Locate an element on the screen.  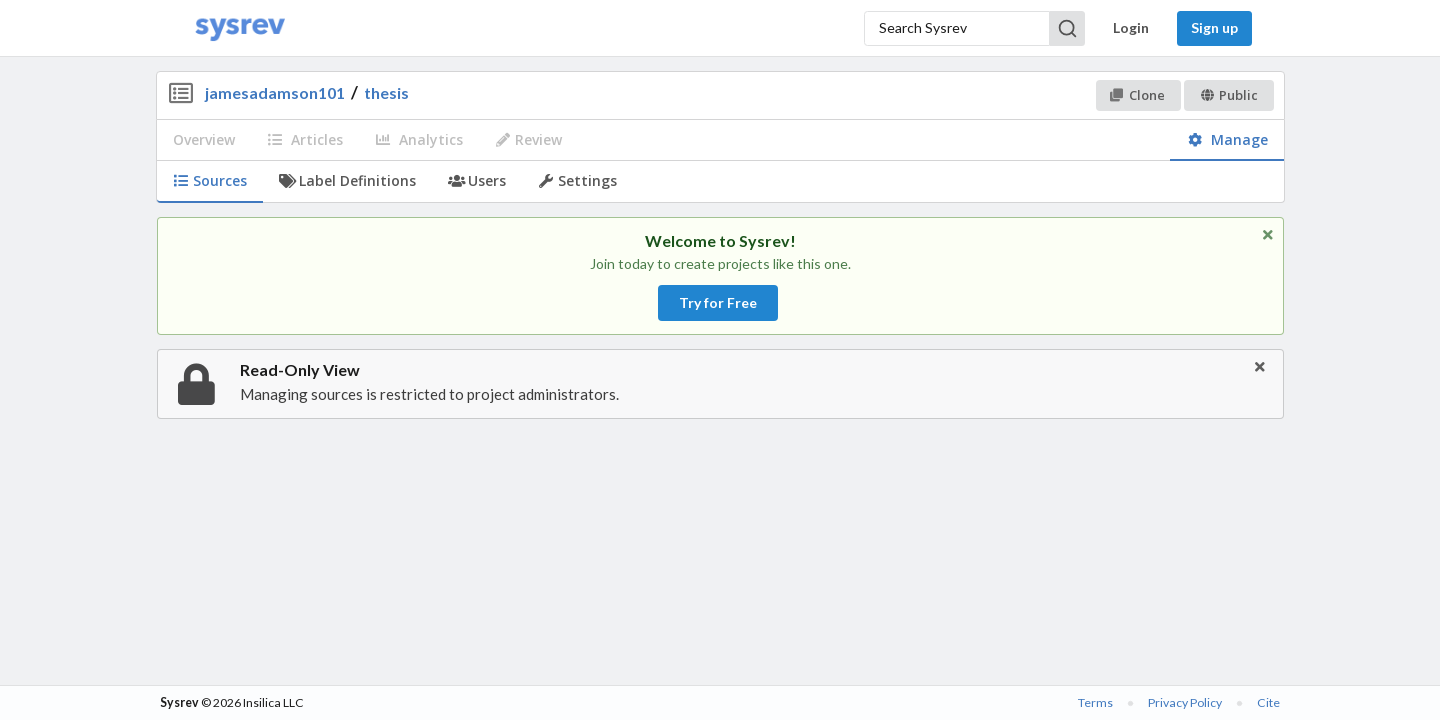
jamesadamson101 is located at coordinates (275, 92).